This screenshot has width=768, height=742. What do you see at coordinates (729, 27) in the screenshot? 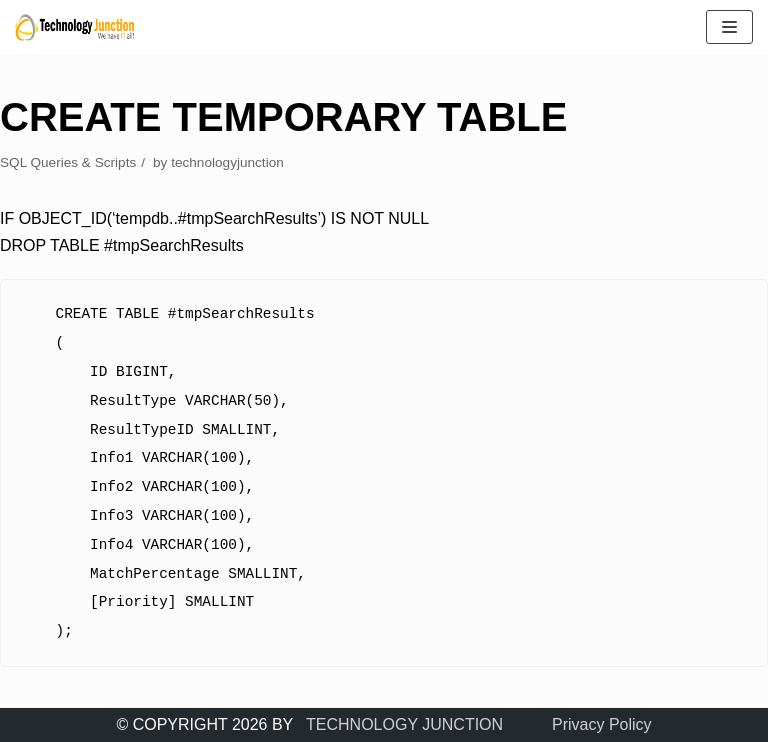
I see `[Navigation Menu]` at bounding box center [729, 27].